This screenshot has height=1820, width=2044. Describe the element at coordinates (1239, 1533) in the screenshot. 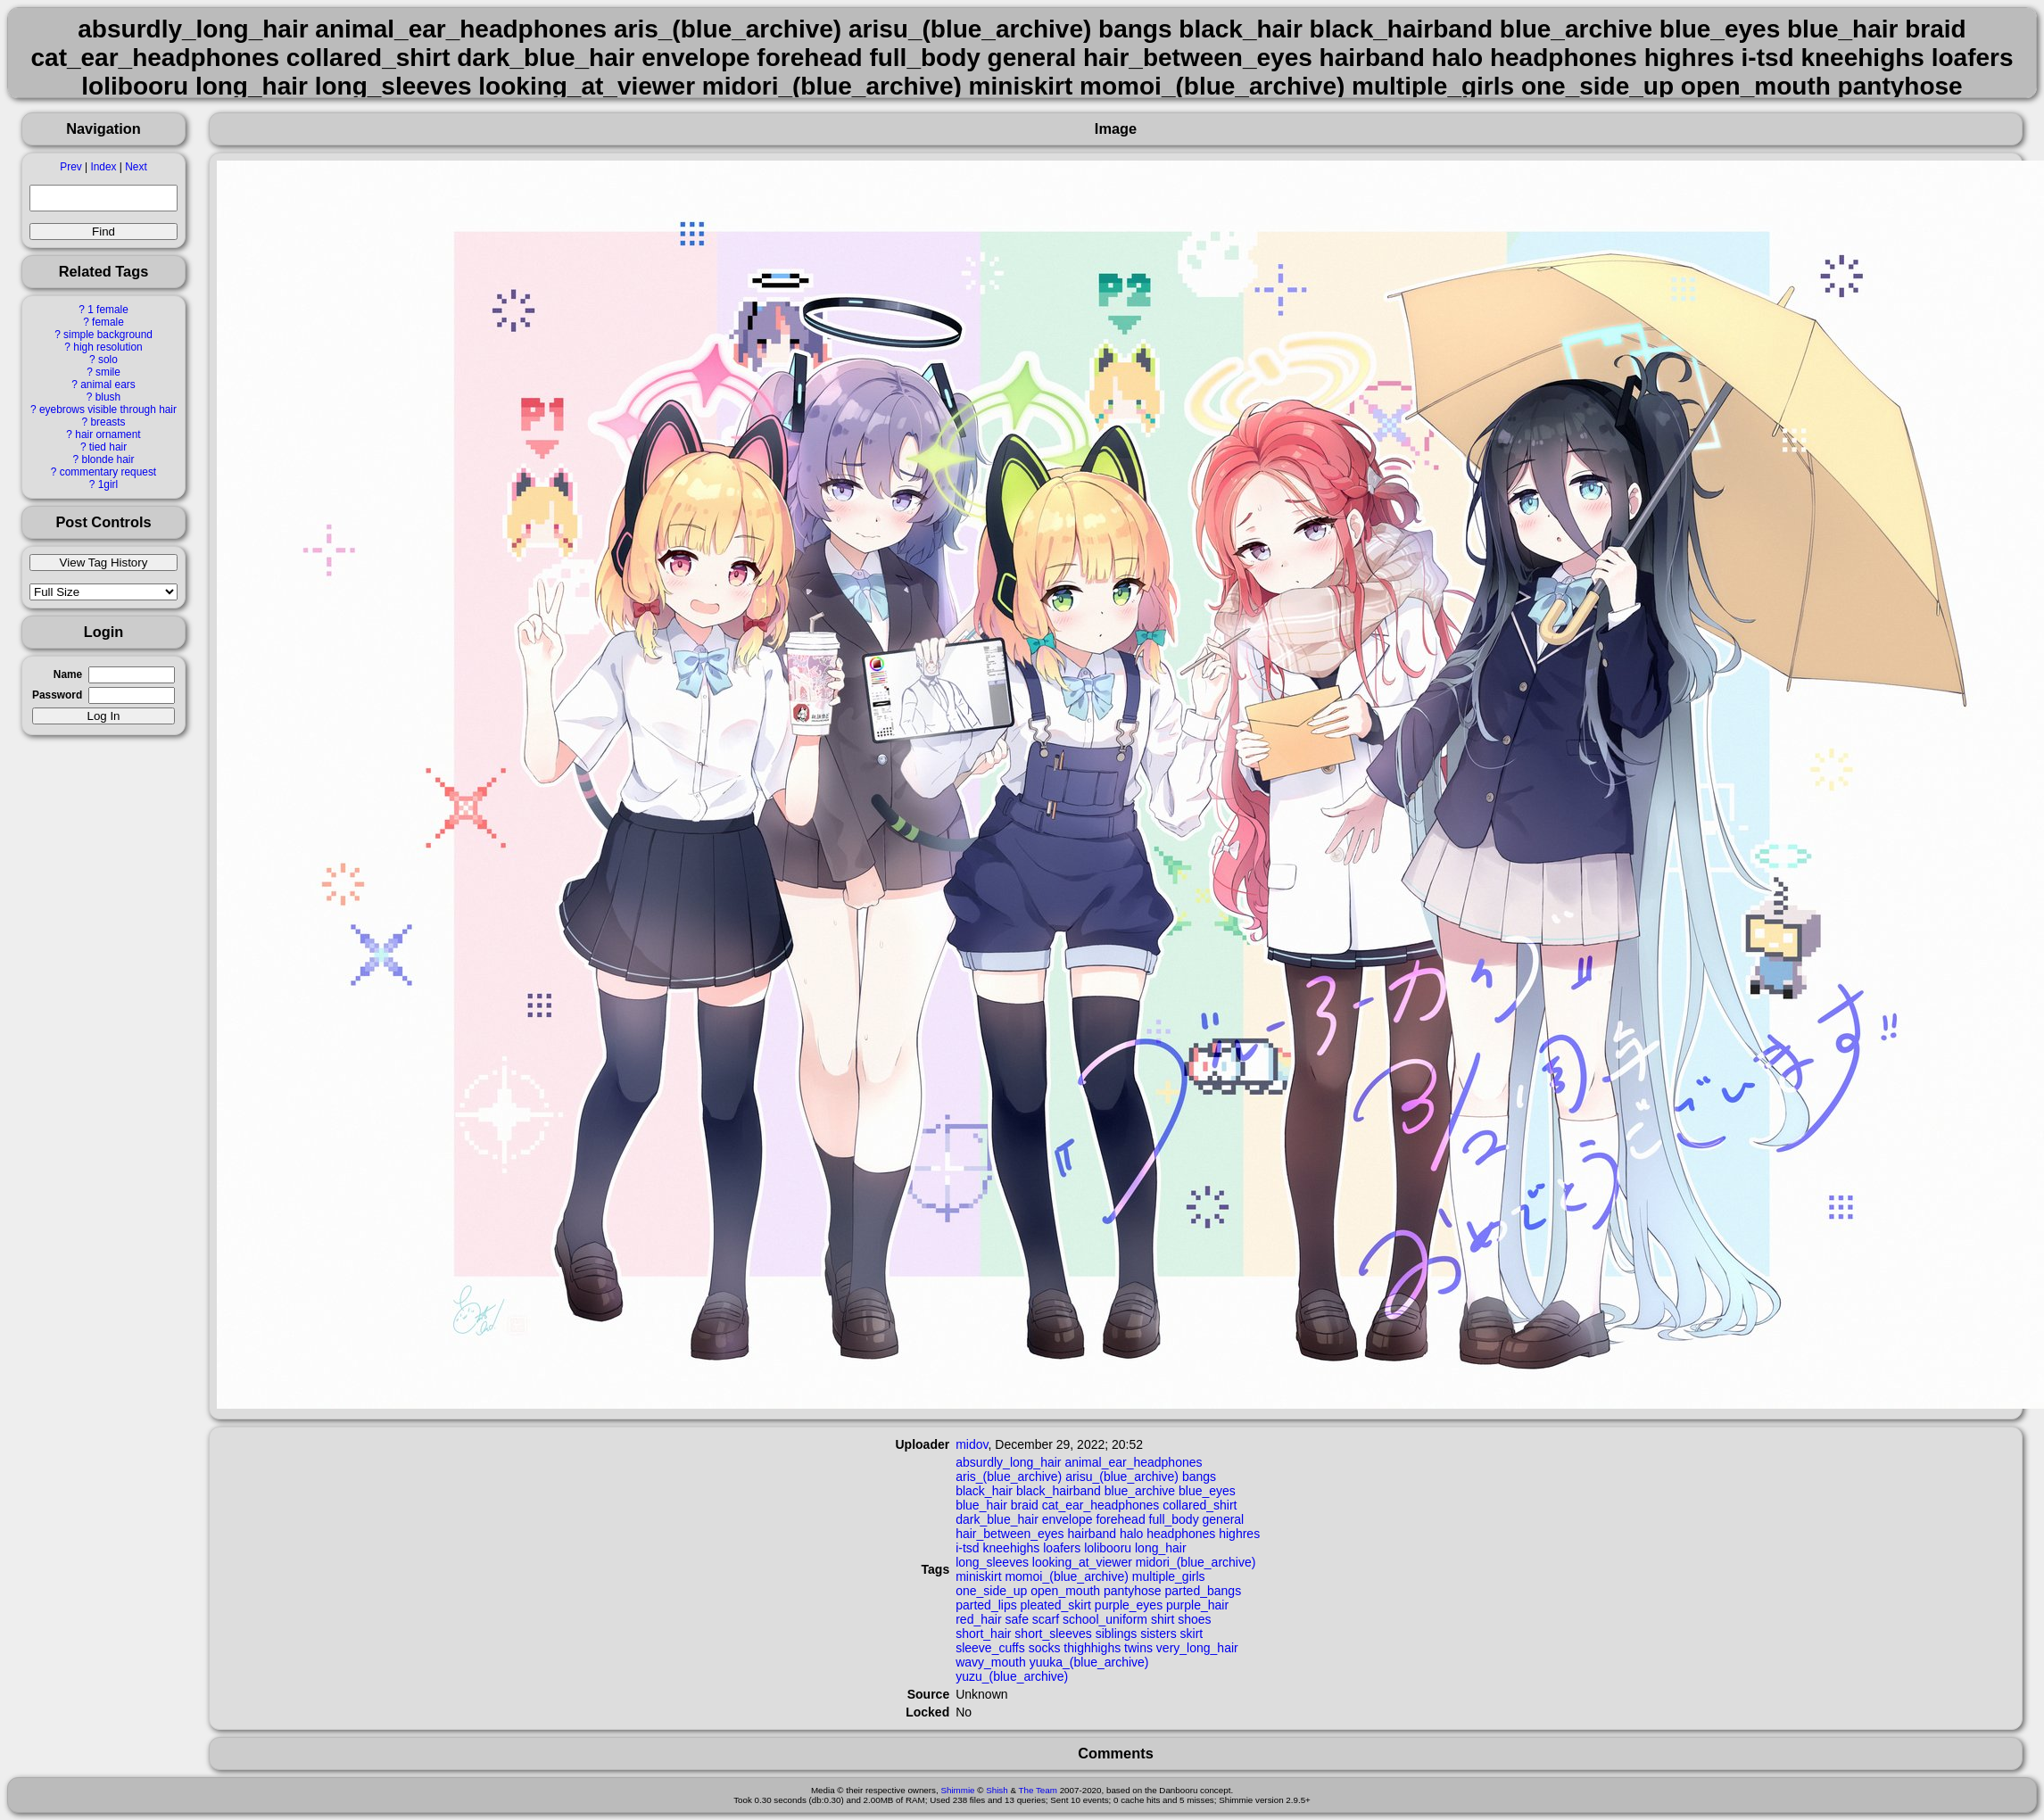

I see `highres` at that location.